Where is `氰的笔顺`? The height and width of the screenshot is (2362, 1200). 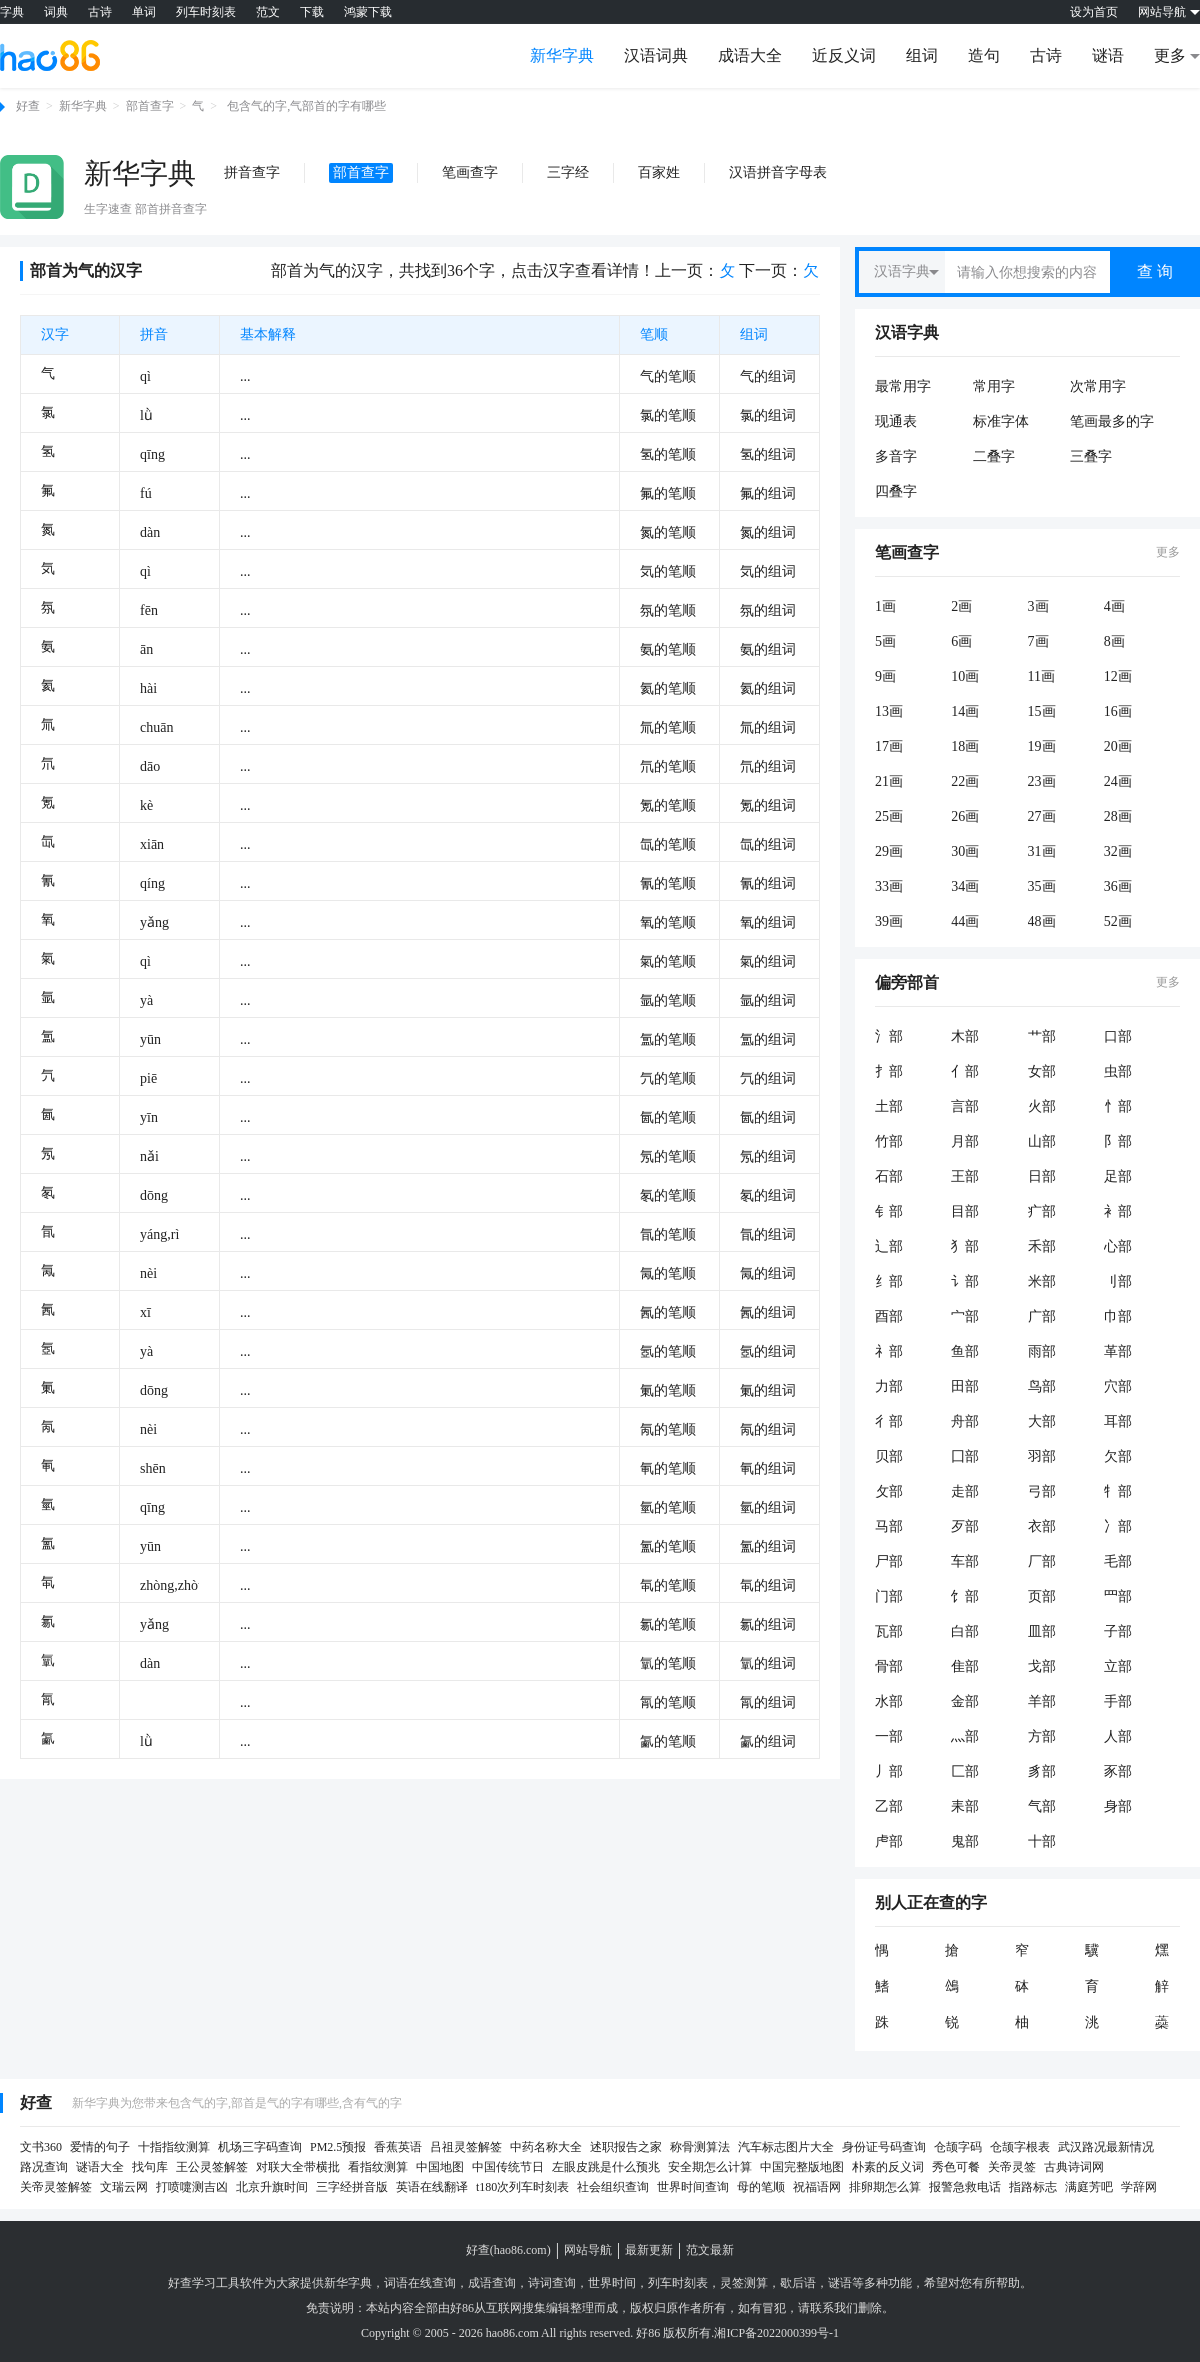 氰的笔顺 is located at coordinates (668, 883).